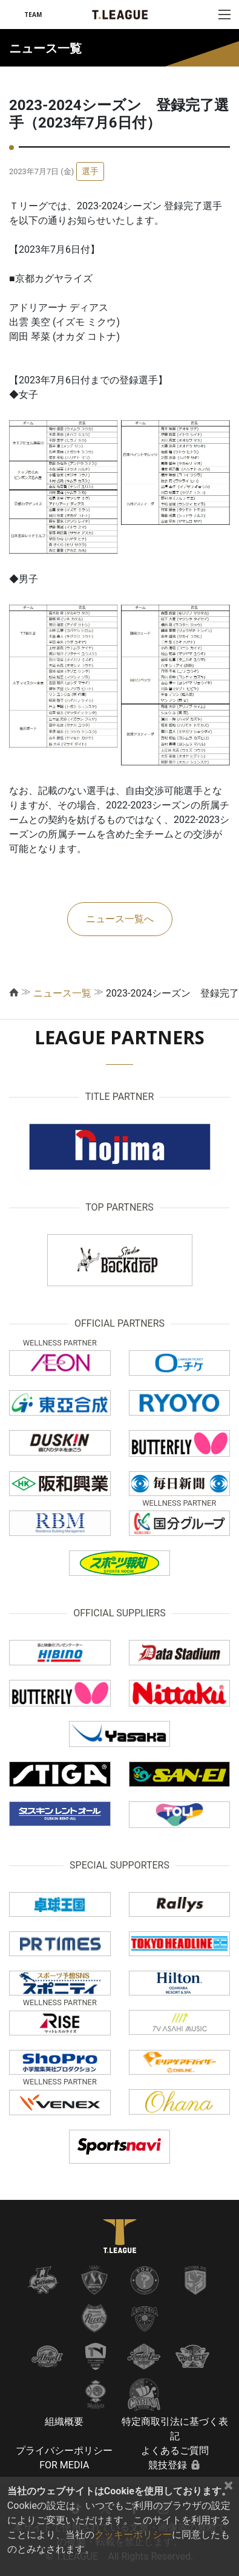 The width and height of the screenshot is (239, 2576). Describe the element at coordinates (33, 14) in the screenshot. I see `TEAM` at that location.